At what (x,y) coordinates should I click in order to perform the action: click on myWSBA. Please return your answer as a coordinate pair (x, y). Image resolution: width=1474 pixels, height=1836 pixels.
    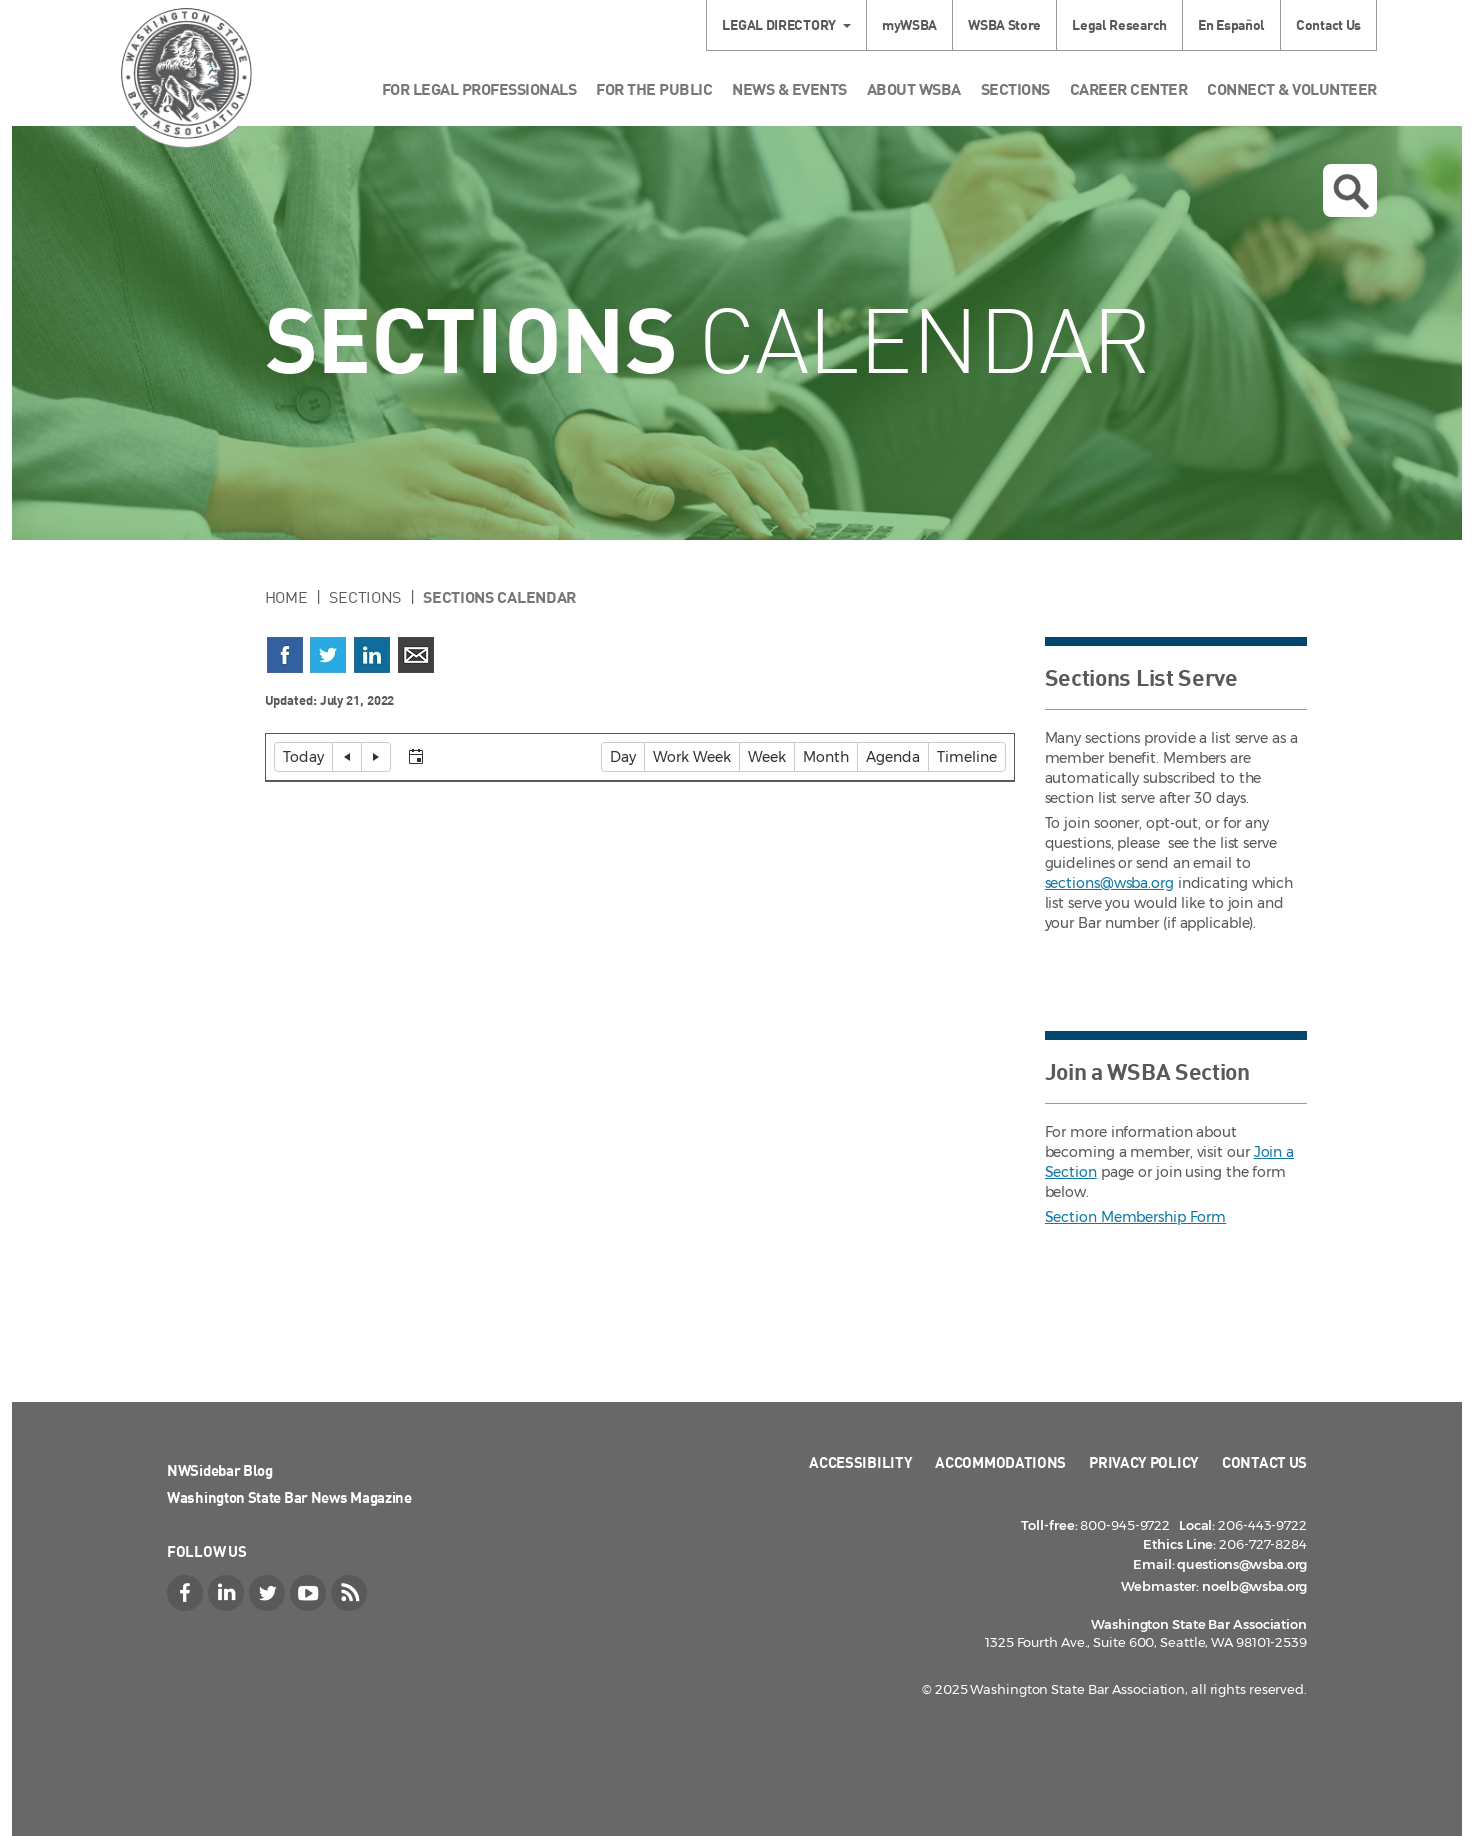
    Looking at the image, I should click on (909, 24).